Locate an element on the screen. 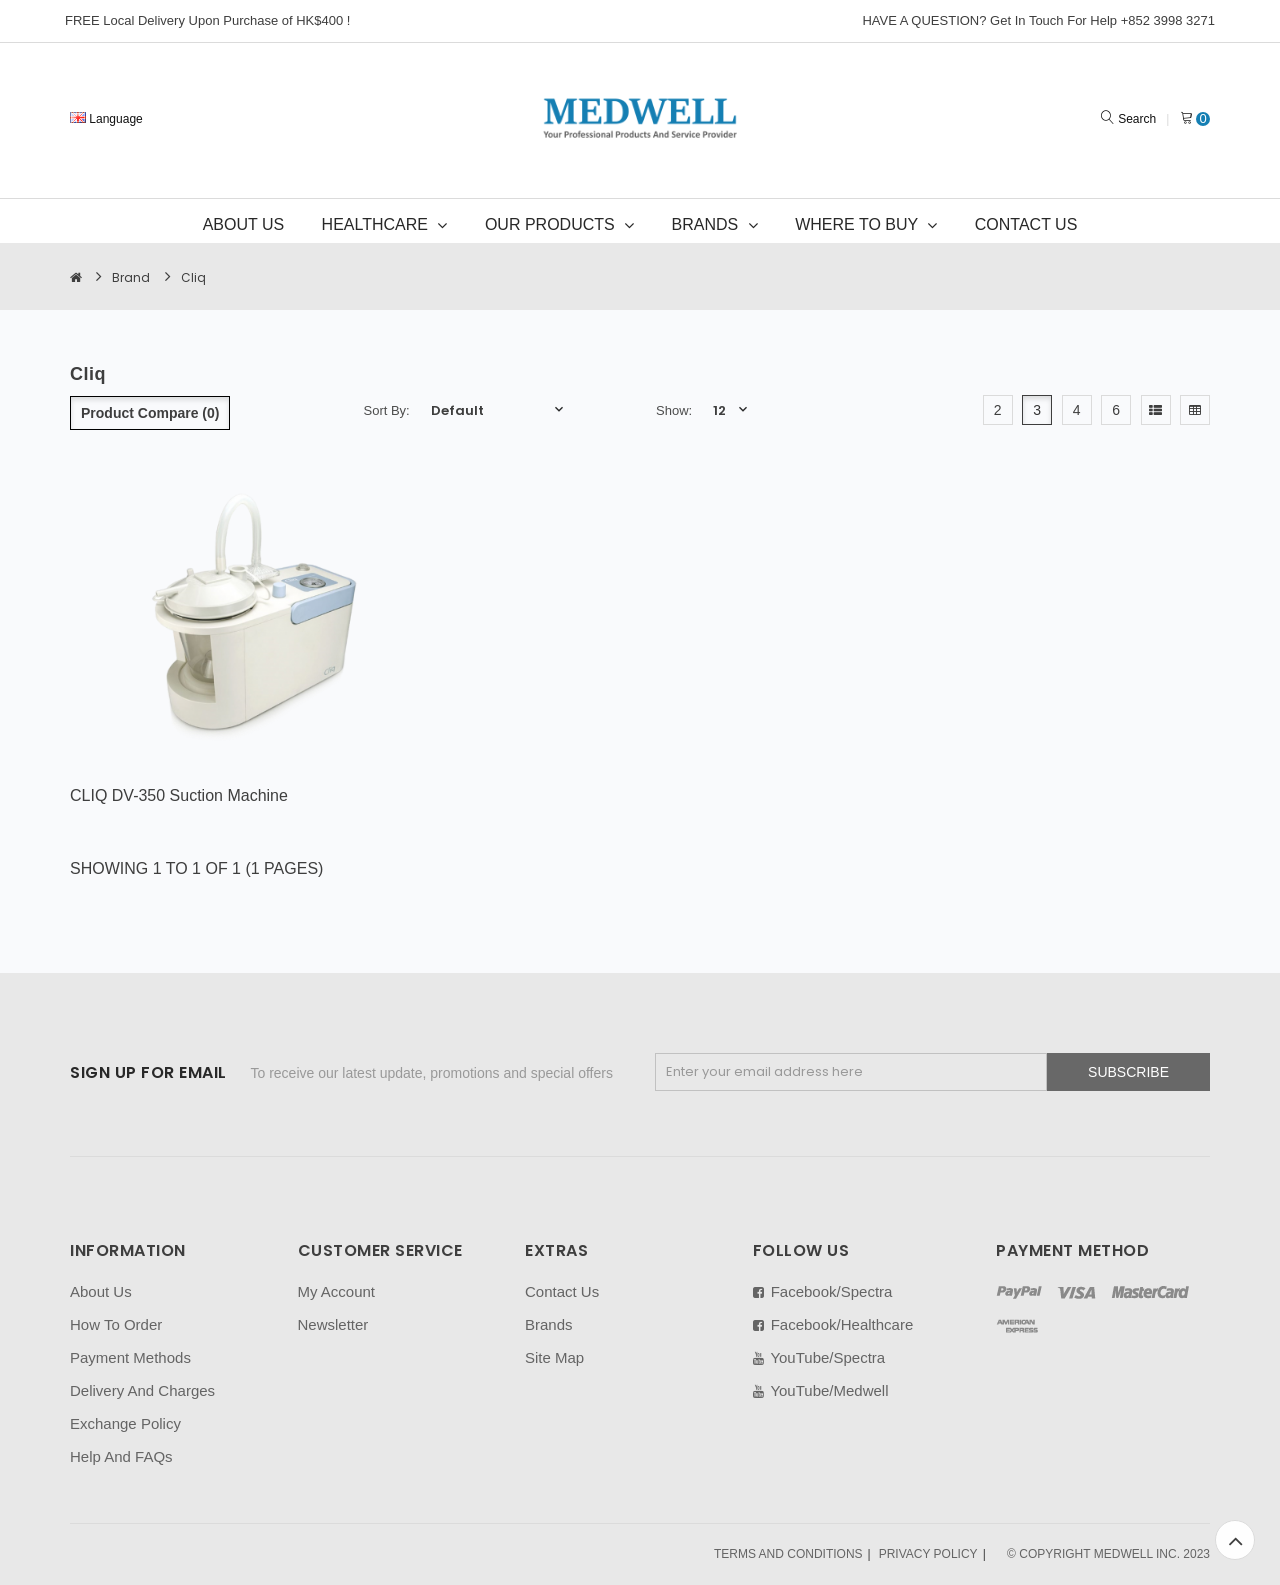  Show: is located at coordinates (674, 410).